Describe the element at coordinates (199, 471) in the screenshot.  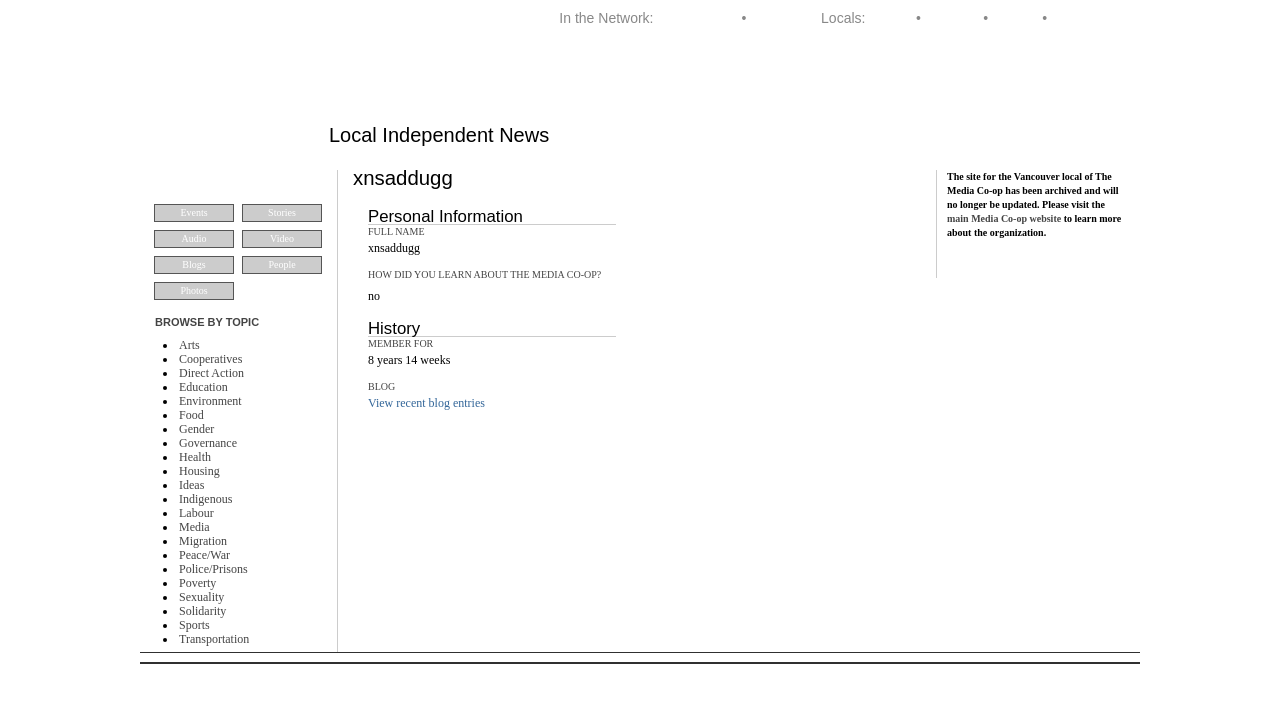
I see `Housing` at that location.